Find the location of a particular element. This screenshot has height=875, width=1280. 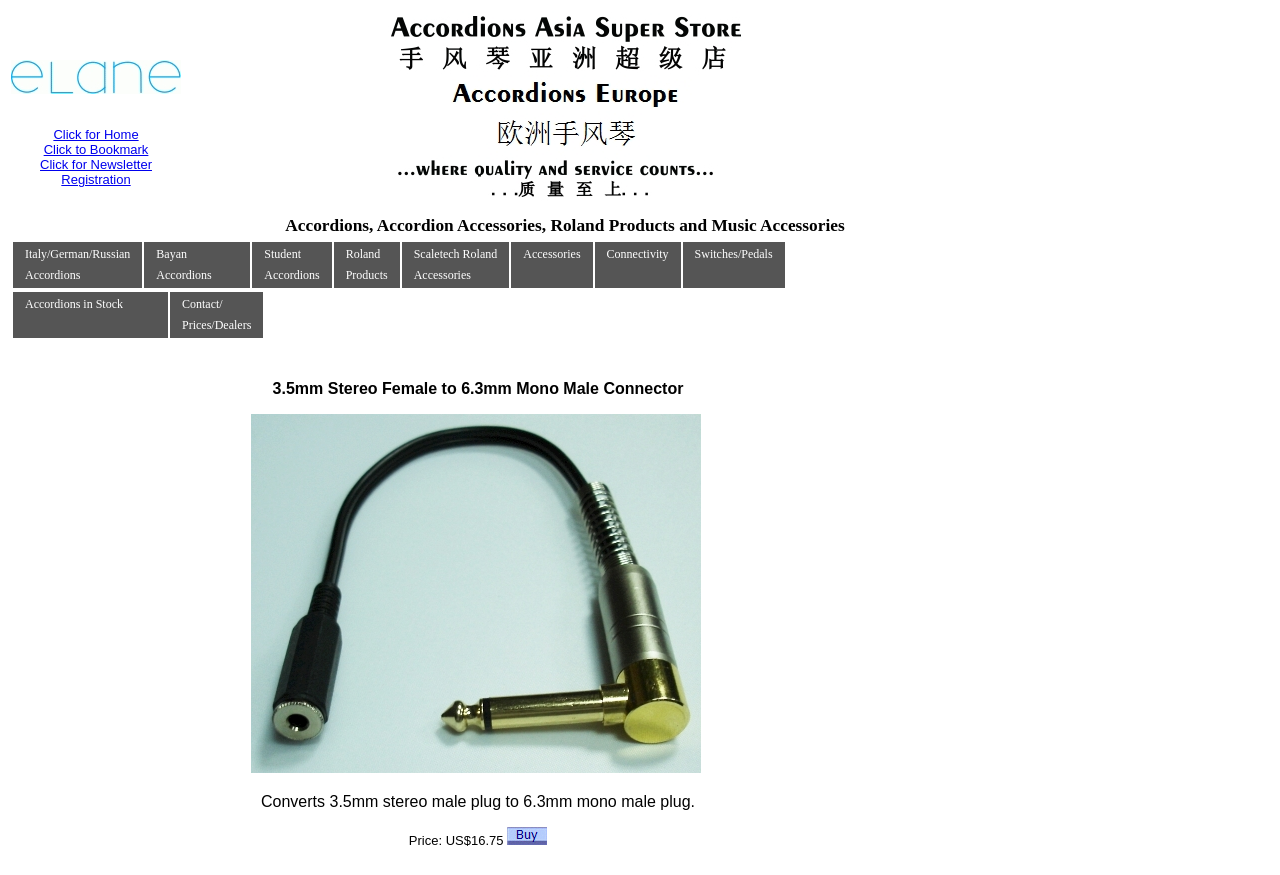

Contact/Prices/Dealers is located at coordinates (216, 314).